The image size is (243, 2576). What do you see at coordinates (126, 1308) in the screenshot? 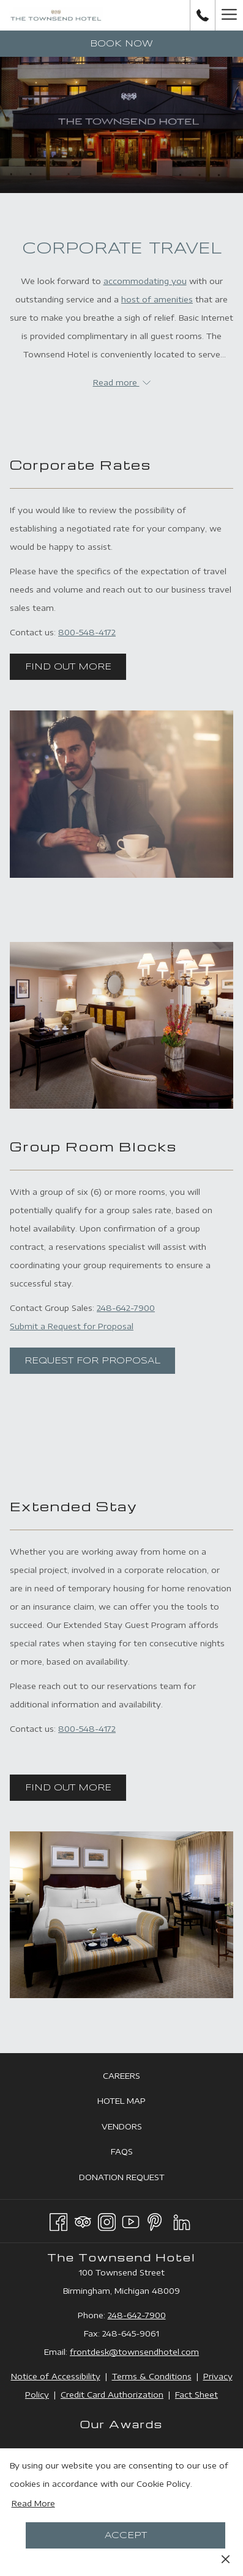
I see `248-642-7900` at bounding box center [126, 1308].